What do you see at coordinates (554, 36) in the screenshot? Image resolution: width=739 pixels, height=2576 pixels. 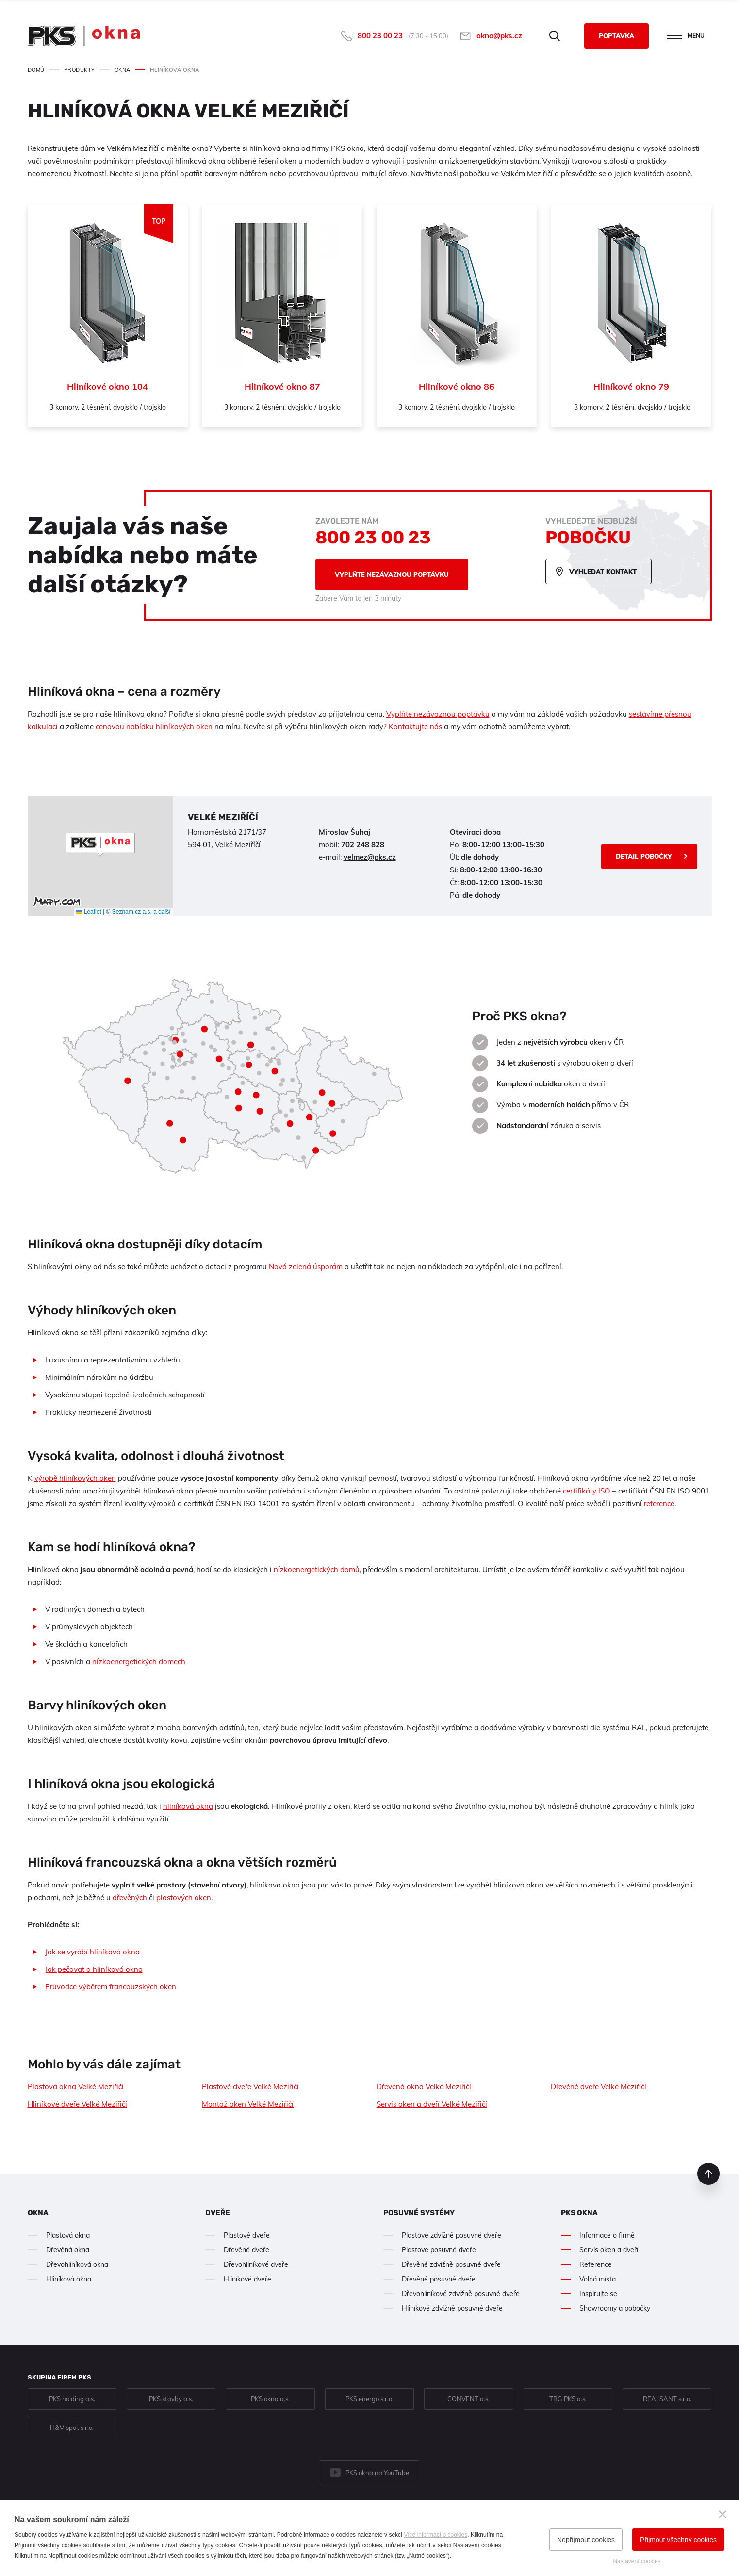 I see `Hledat` at bounding box center [554, 36].